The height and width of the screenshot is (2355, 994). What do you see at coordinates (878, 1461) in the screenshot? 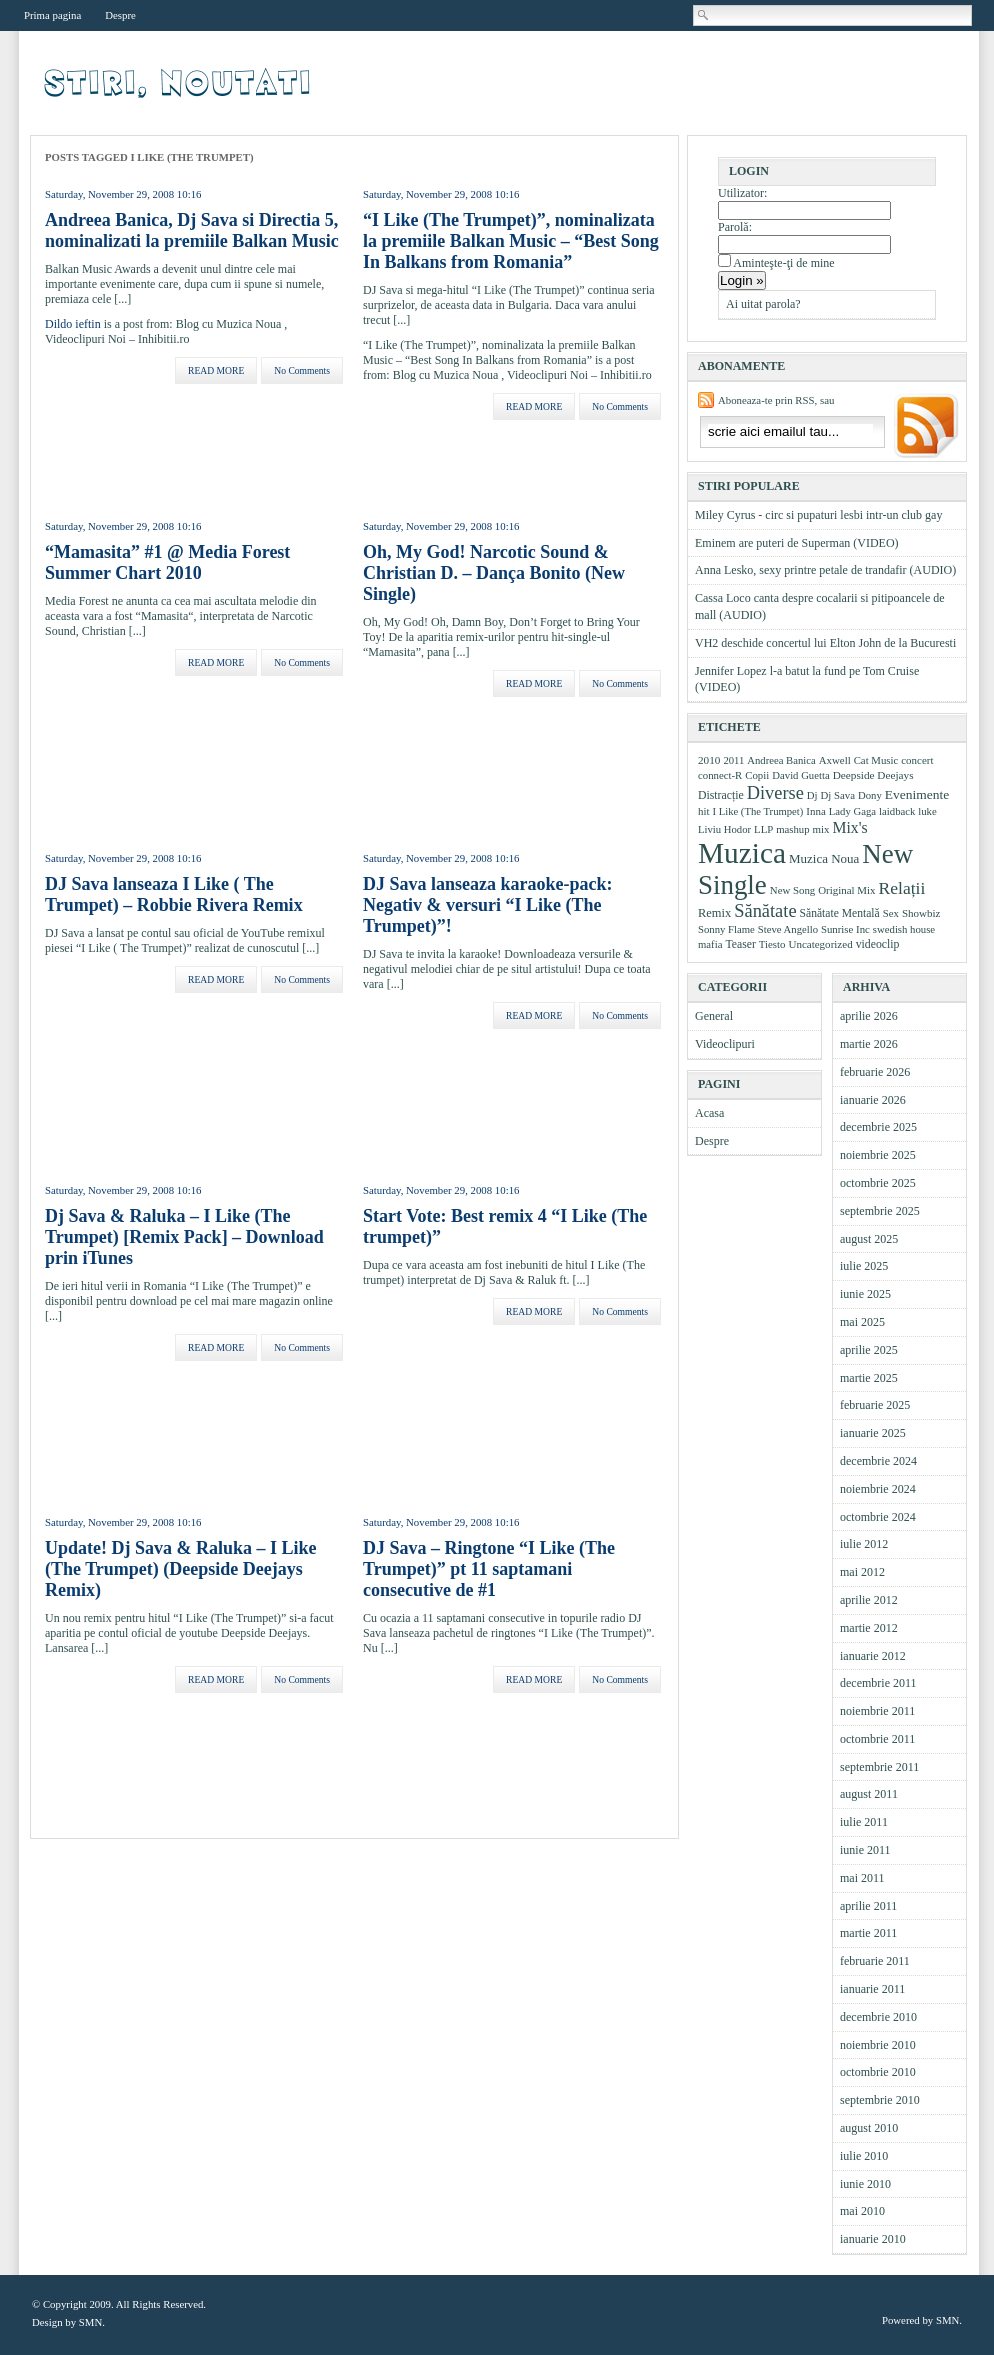
I see `decembrie 2024` at bounding box center [878, 1461].